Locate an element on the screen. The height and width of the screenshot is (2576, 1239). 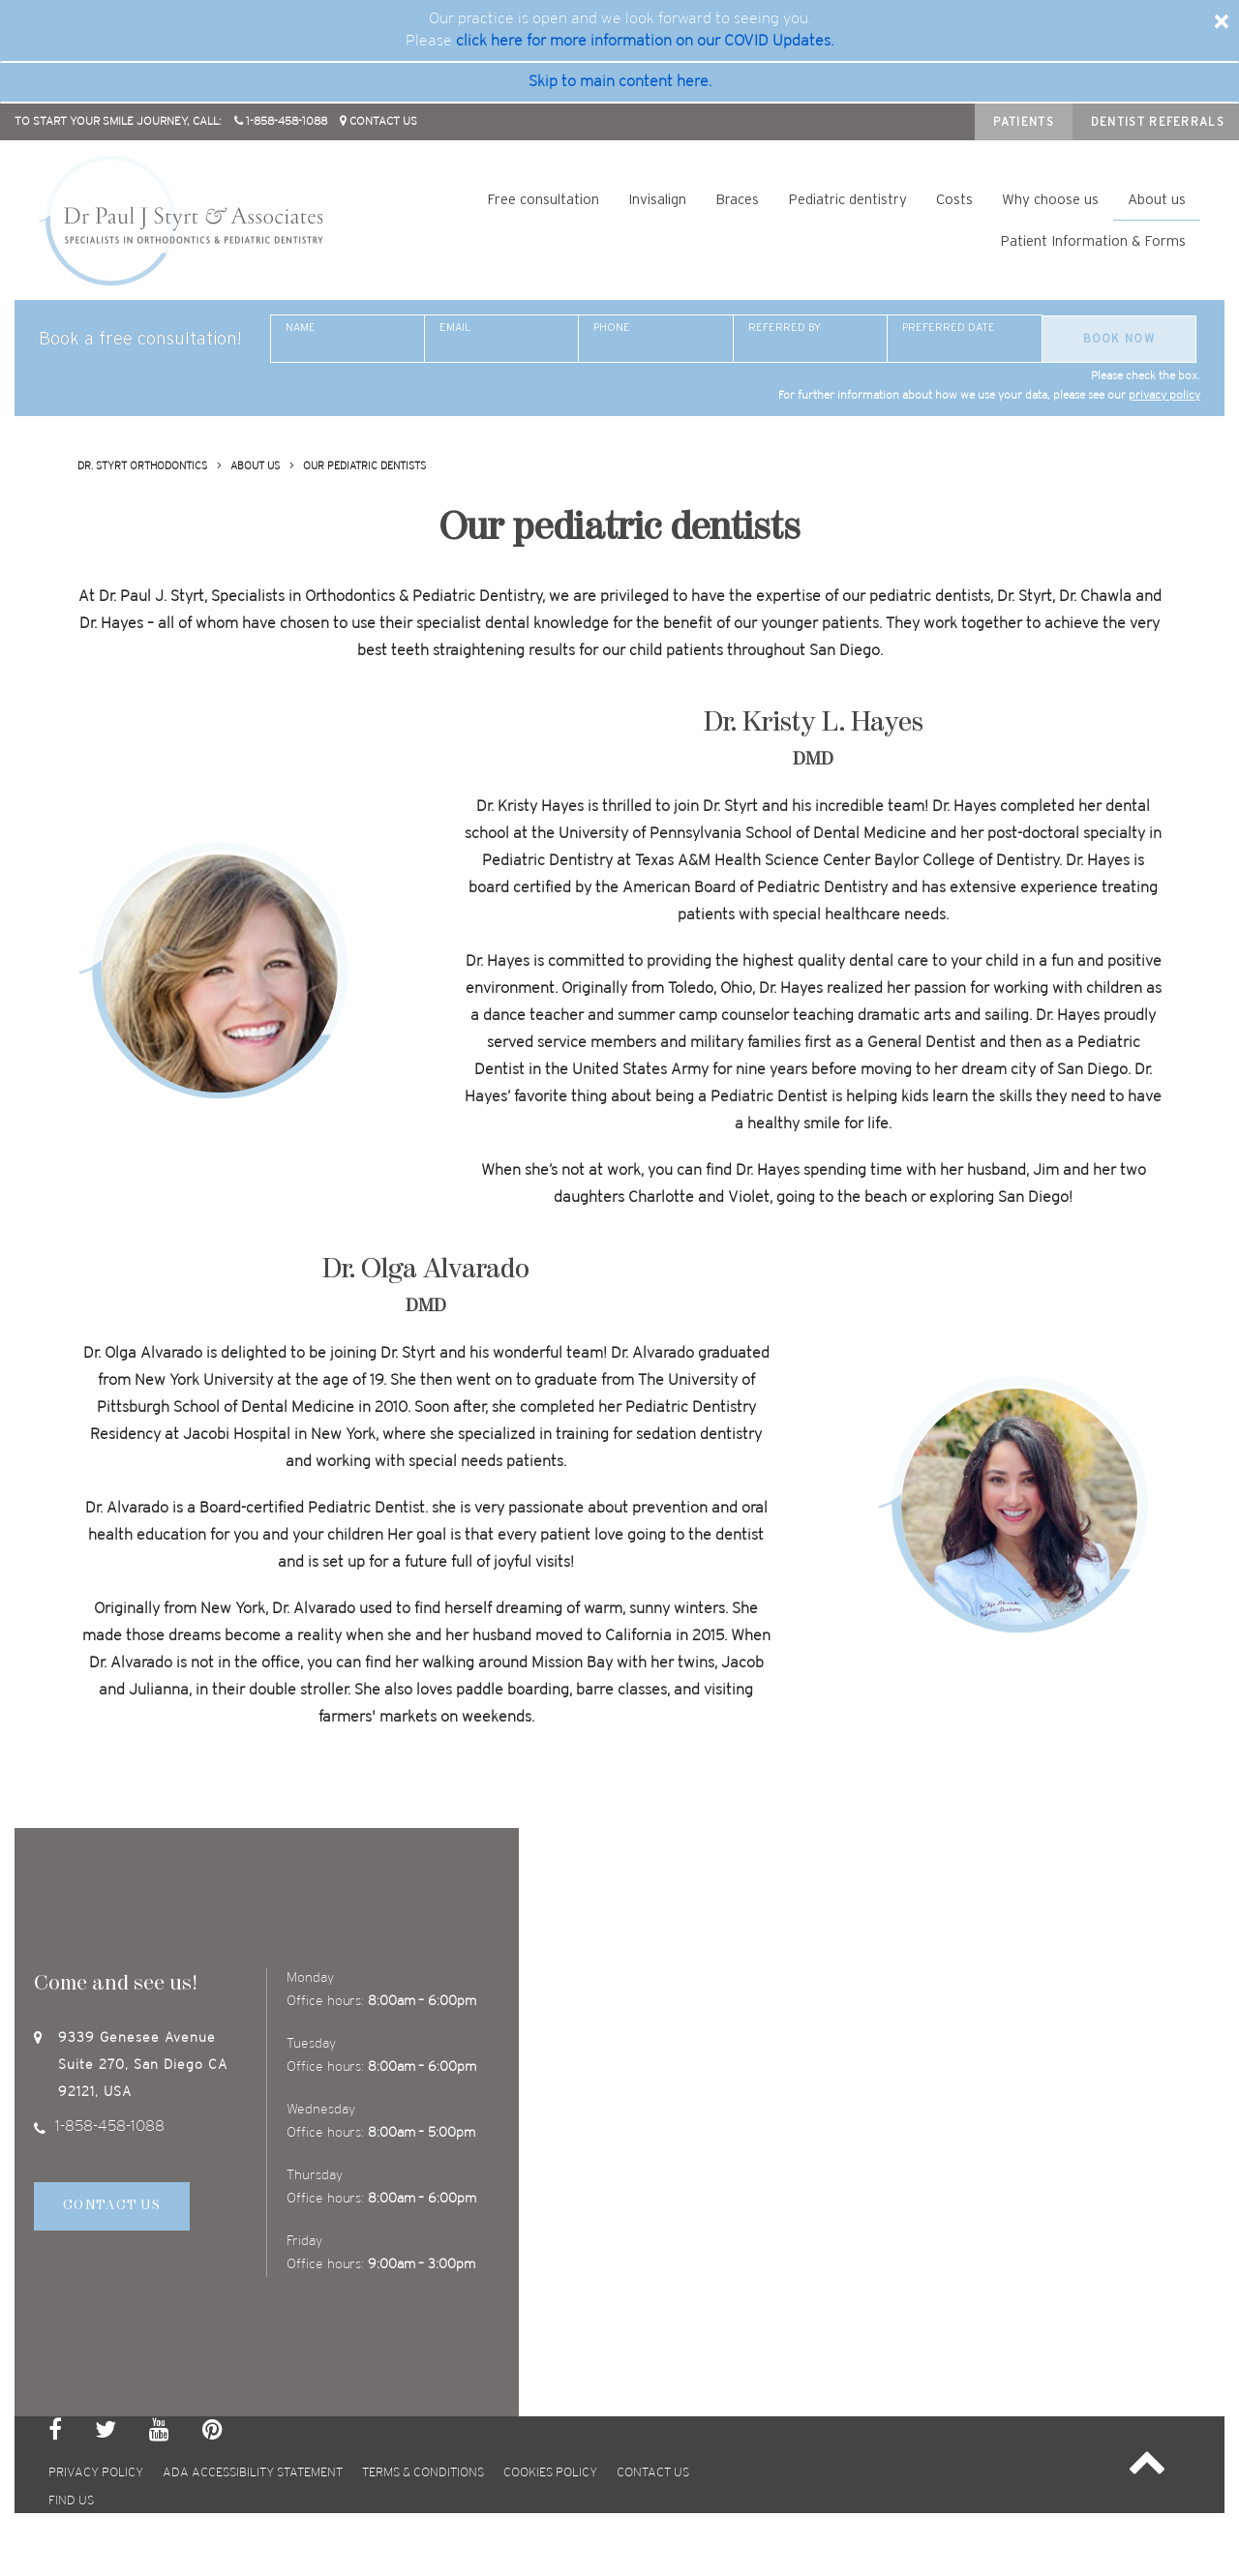
Contact Us is located at coordinates (112, 2206).